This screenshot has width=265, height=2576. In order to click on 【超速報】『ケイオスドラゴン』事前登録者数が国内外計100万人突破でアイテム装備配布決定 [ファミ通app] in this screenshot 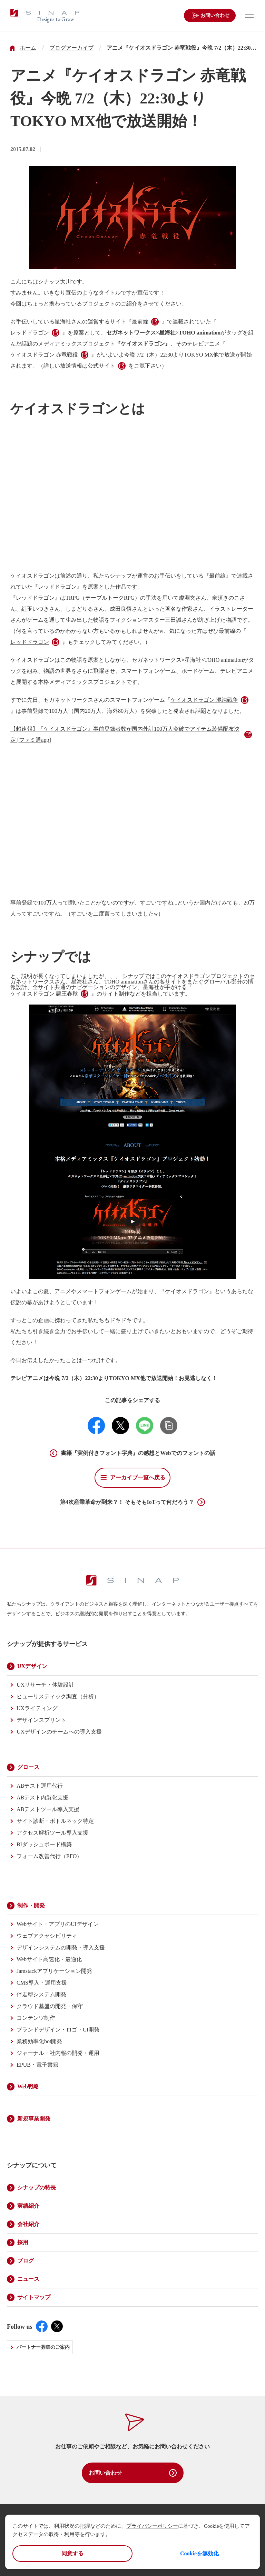, I will do `click(124, 734)`.